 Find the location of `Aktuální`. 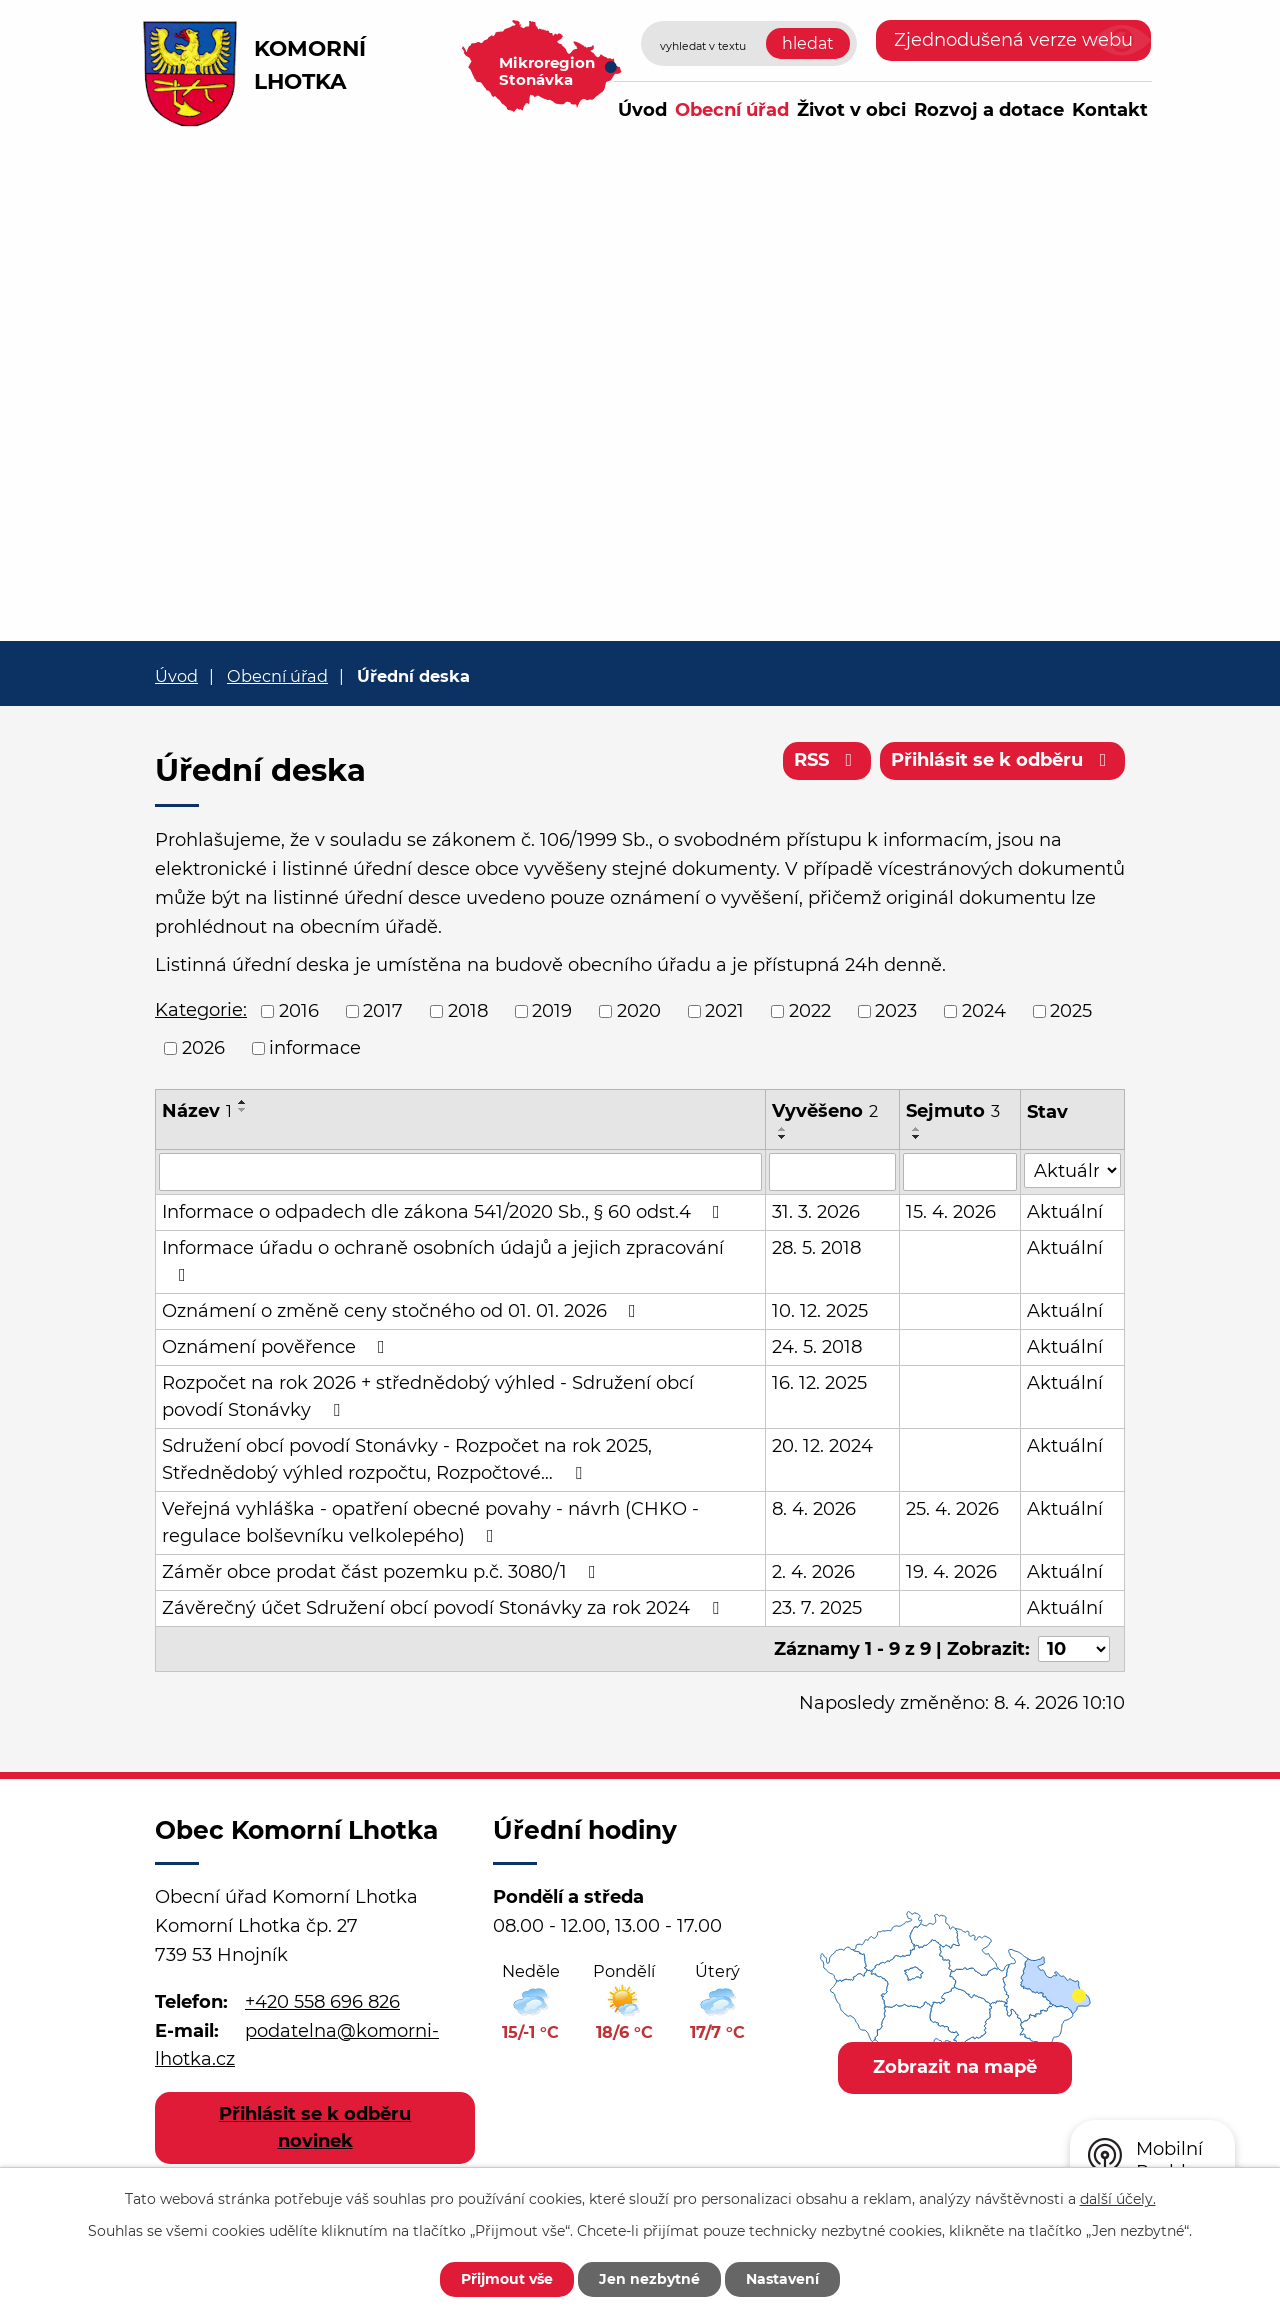

Aktuální is located at coordinates (1065, 1212).